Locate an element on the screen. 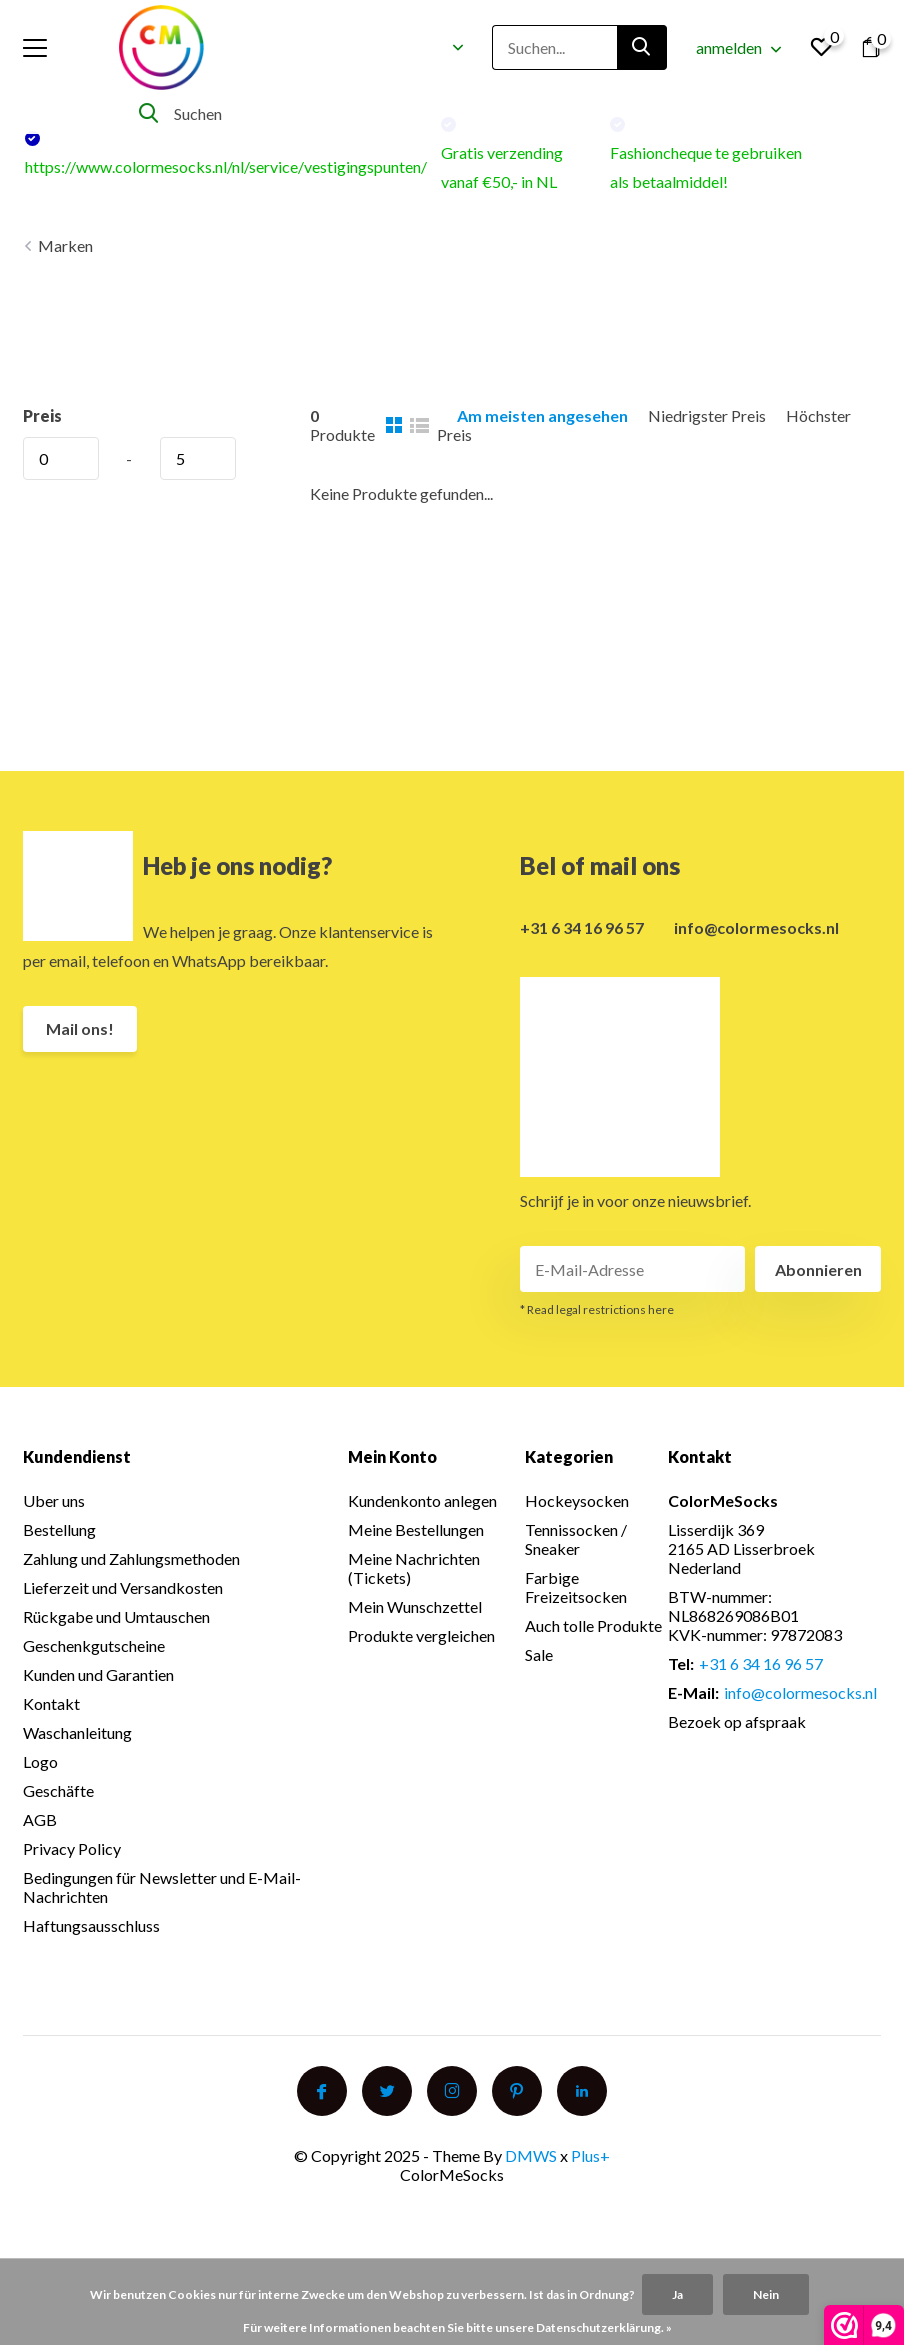 Image resolution: width=904 pixels, height=2345 pixels. info@colormesocks.nl is located at coordinates (756, 927).